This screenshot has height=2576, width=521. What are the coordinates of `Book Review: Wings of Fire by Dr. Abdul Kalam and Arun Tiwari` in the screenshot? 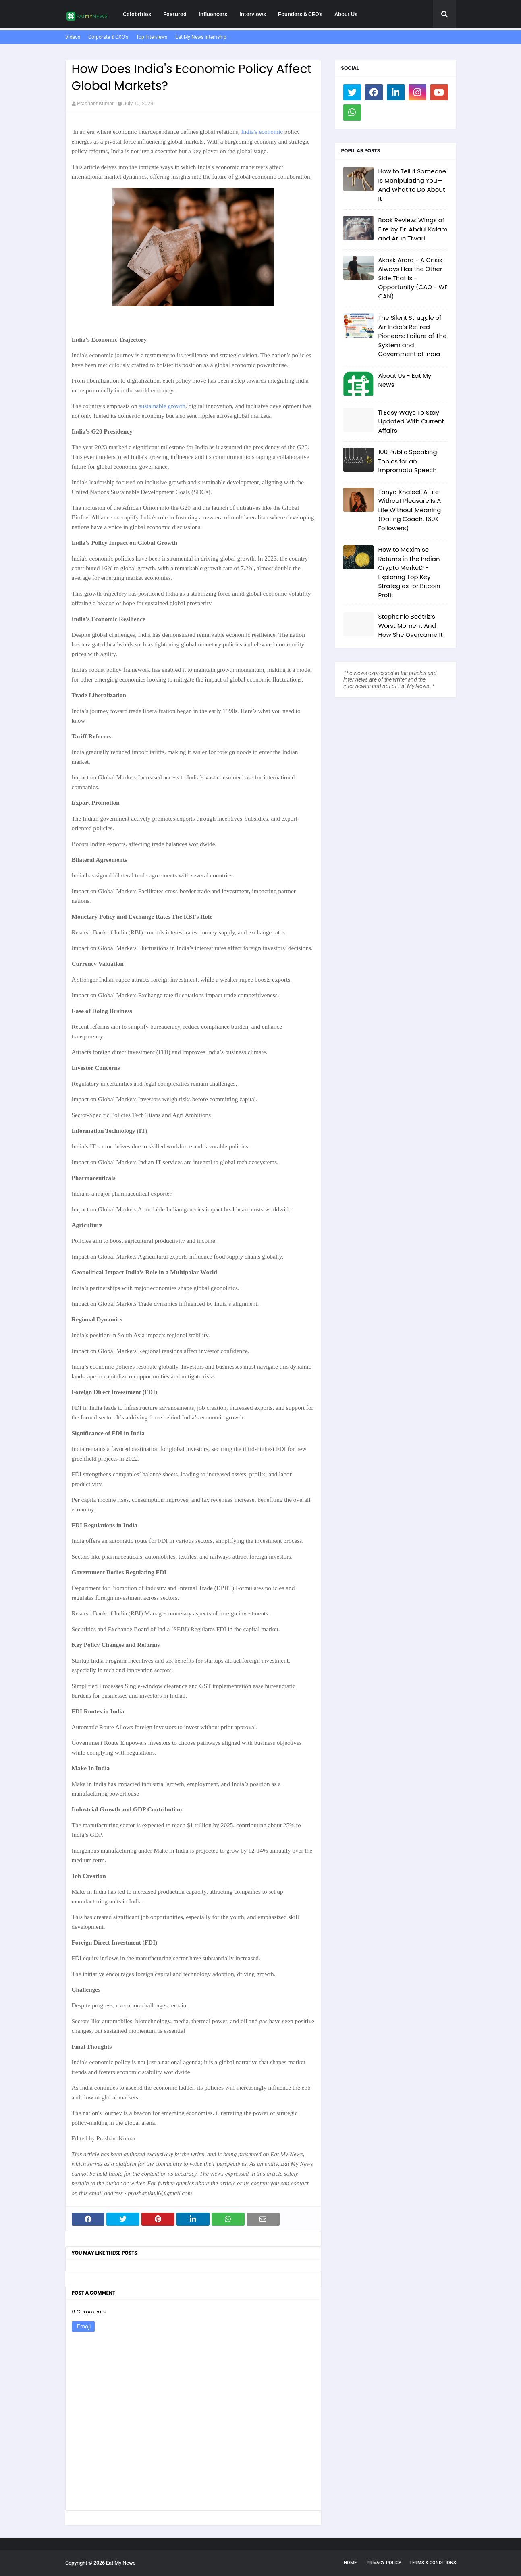 It's located at (413, 229).